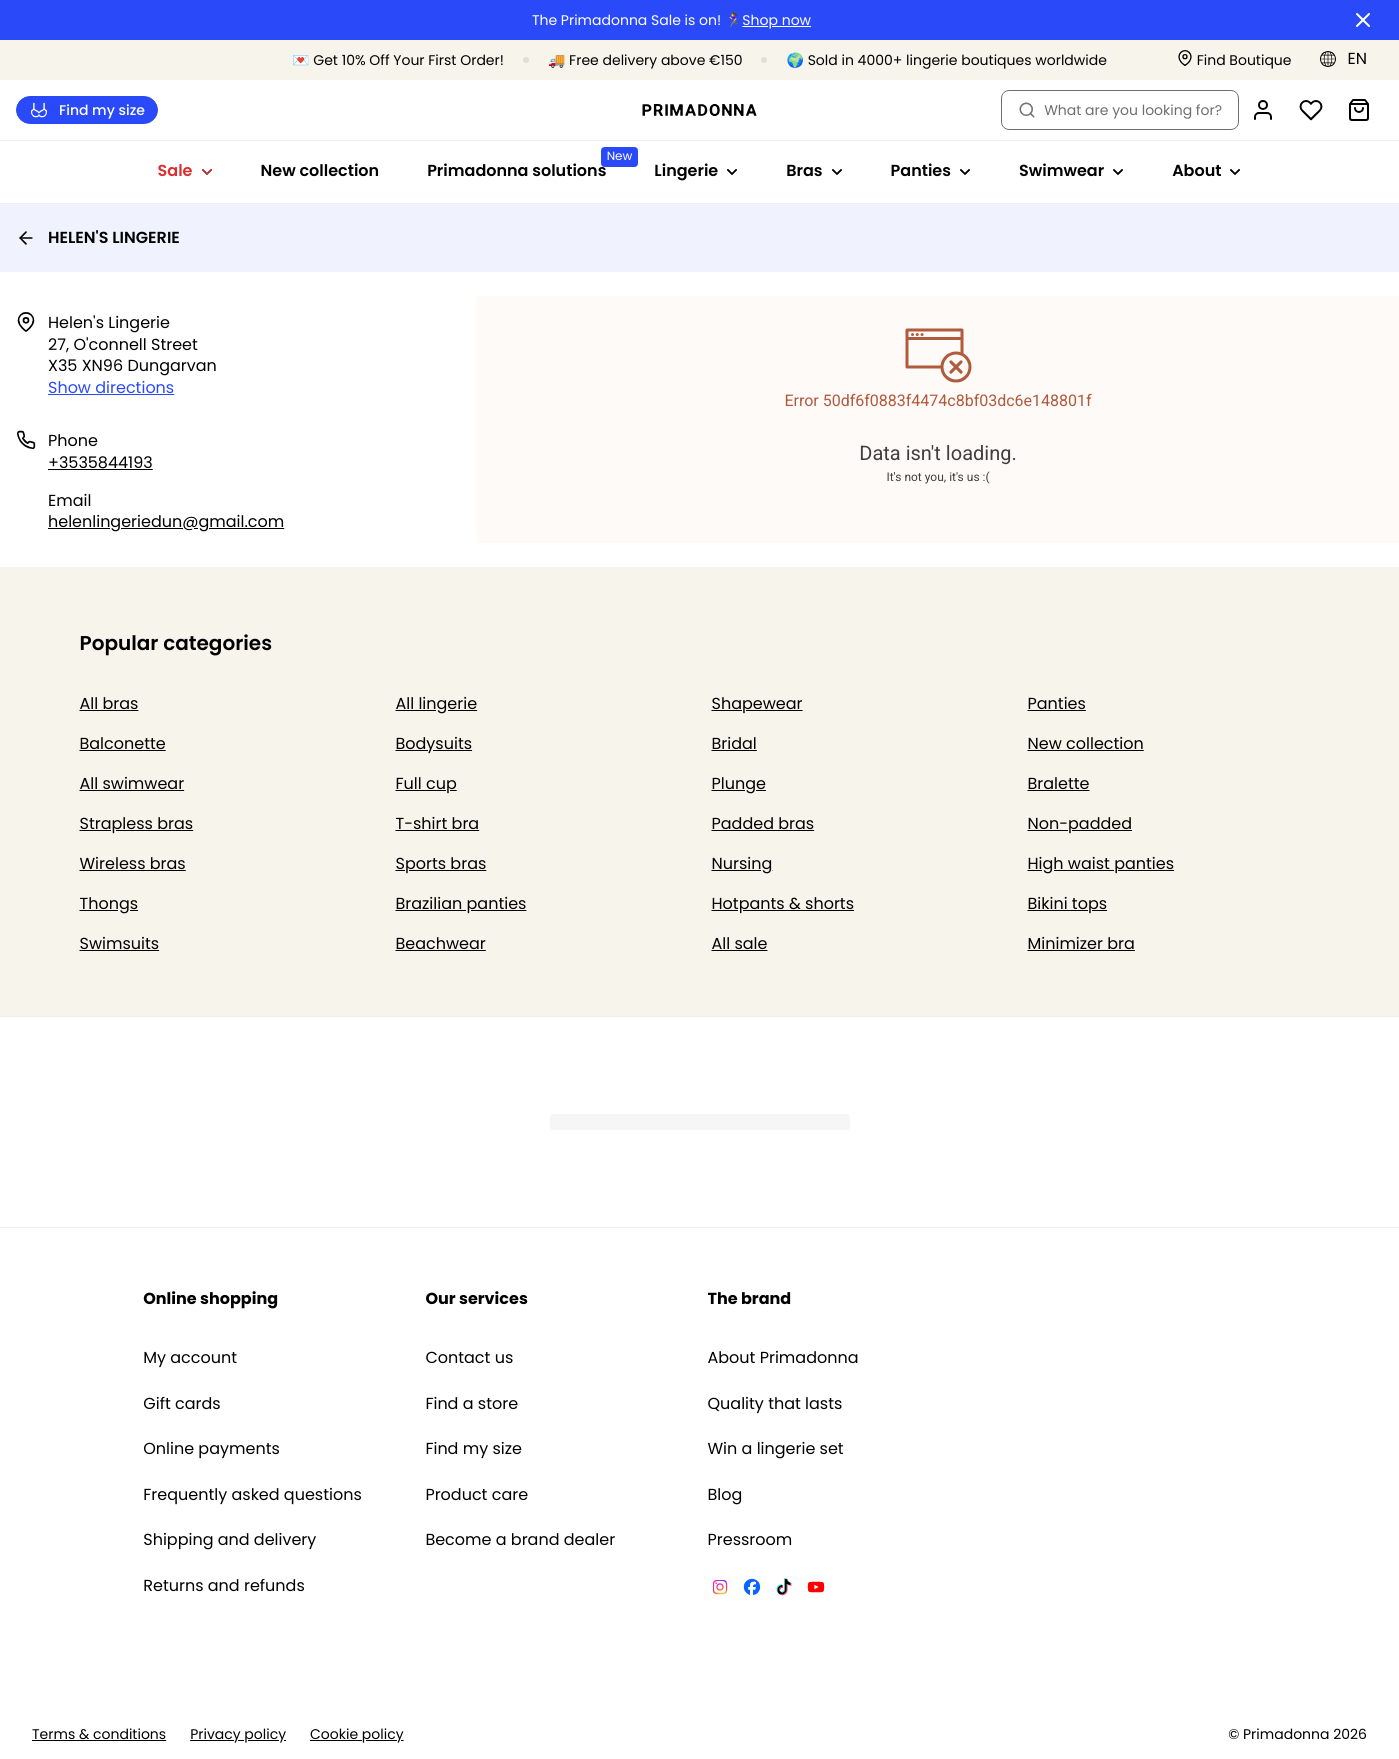 Image resolution: width=1399 pixels, height=1759 pixels. Describe the element at coordinates (185, 170) in the screenshot. I see `Sale [Show sub-navigation for Sale]` at that location.